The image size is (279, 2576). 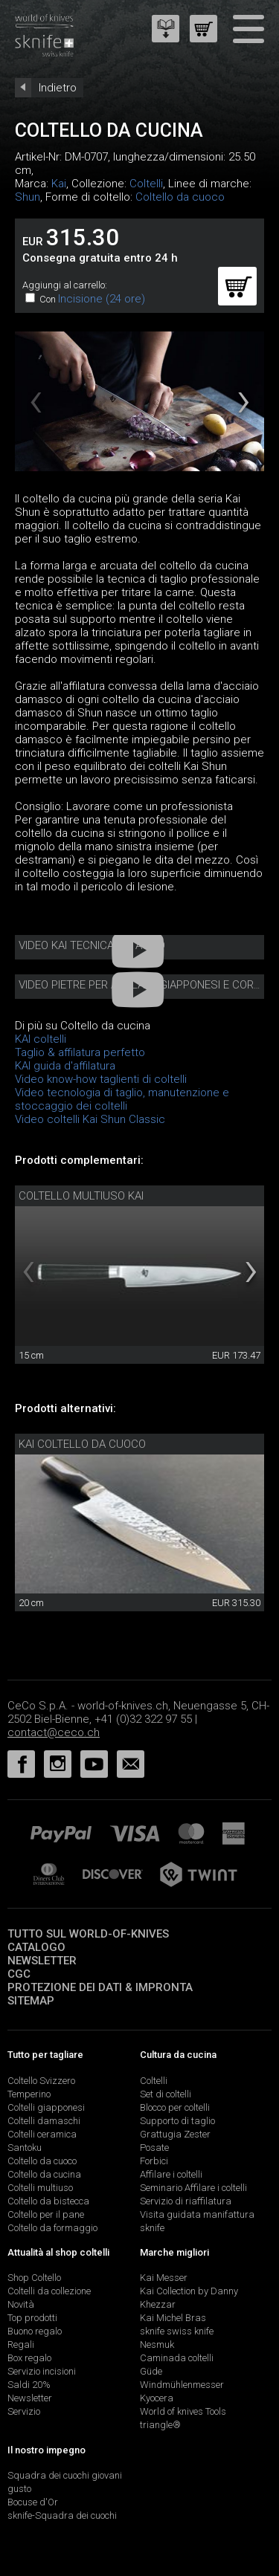 I want to click on Top prodotti, so click(x=32, y=2317).